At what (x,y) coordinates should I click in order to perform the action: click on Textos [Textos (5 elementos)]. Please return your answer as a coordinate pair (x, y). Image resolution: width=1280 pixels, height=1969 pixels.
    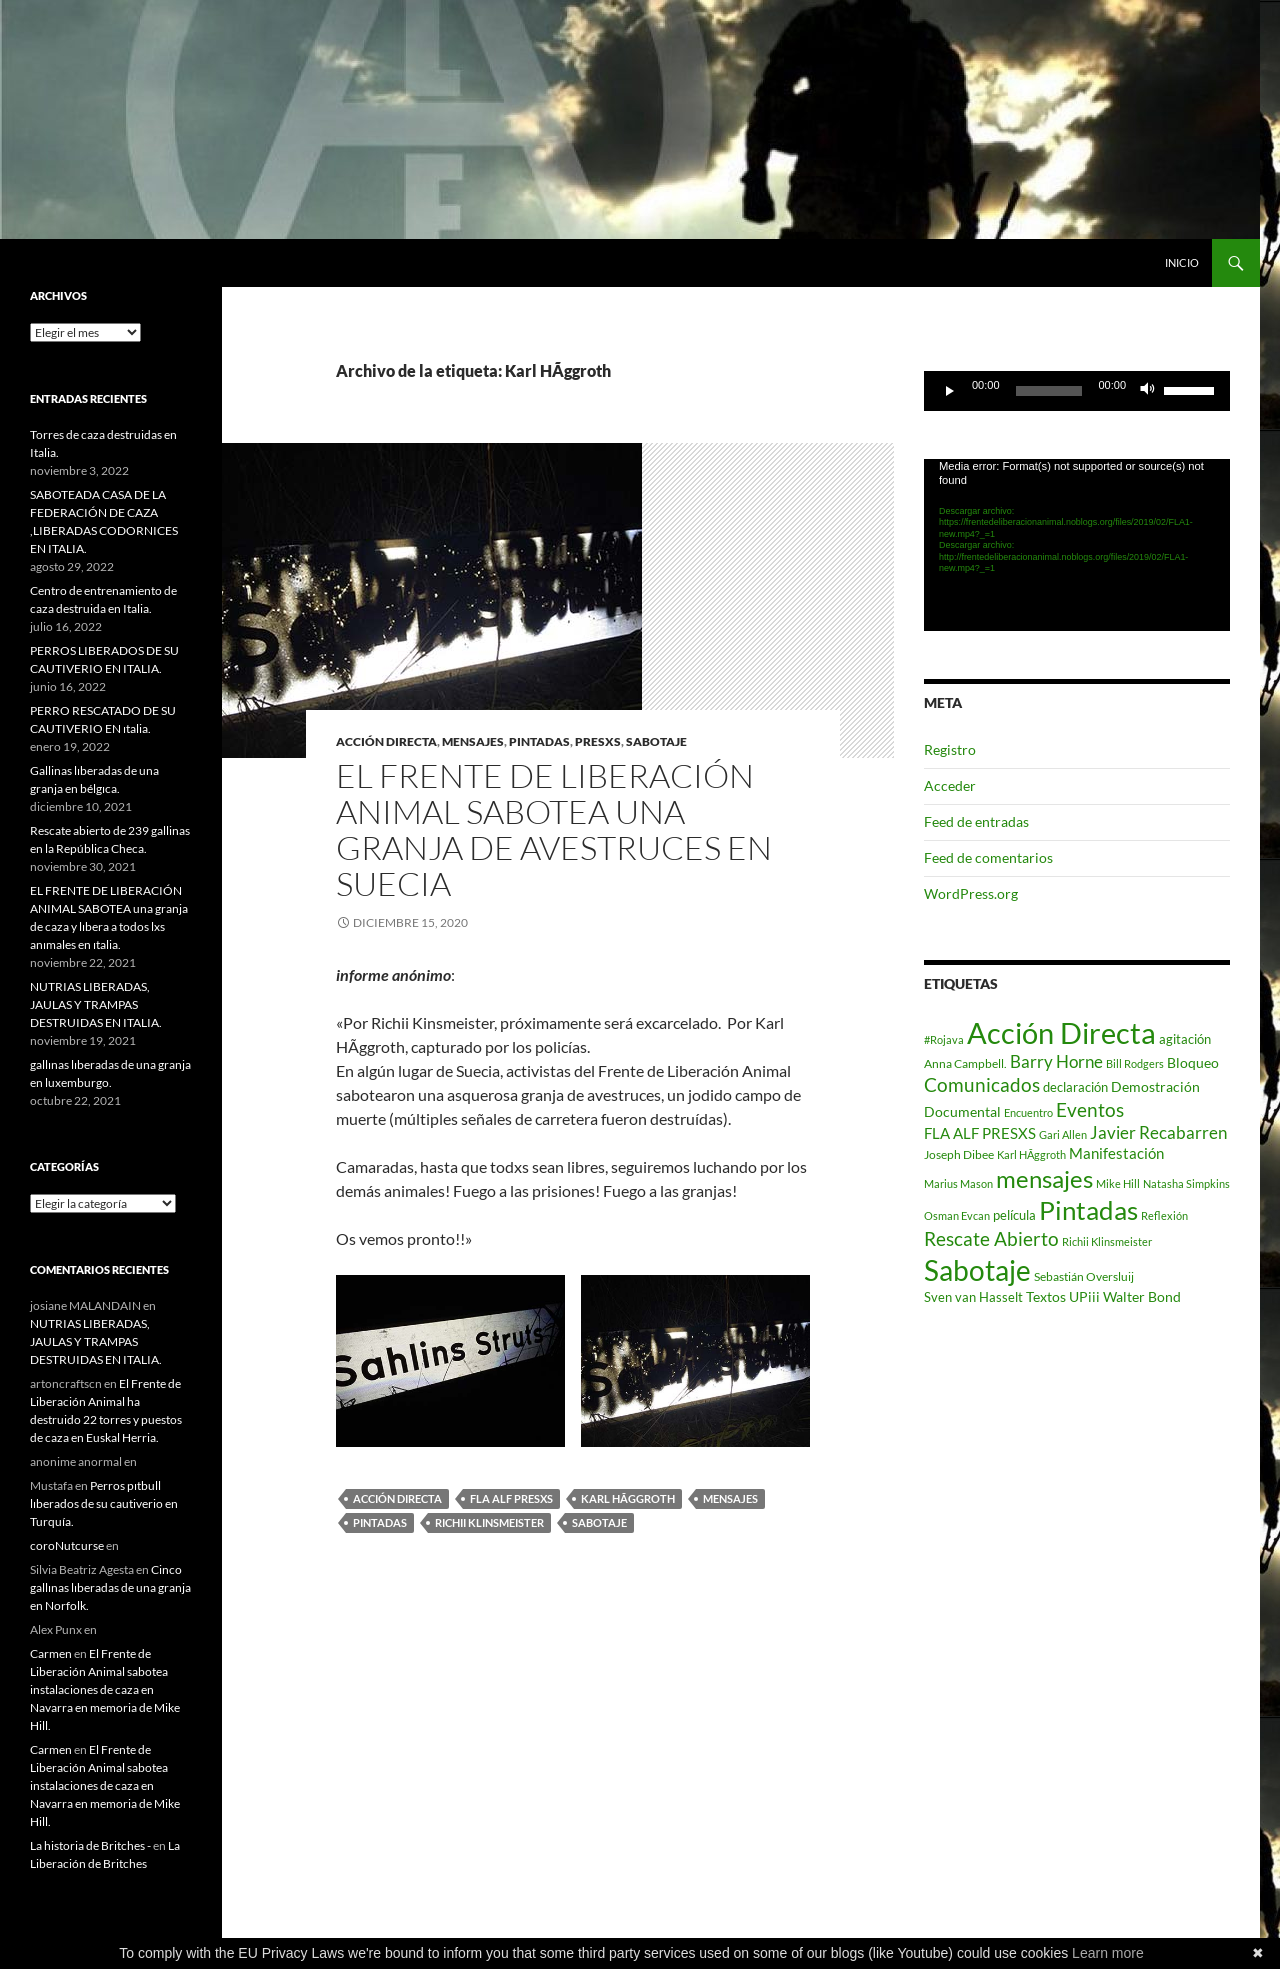
    Looking at the image, I should click on (1046, 1296).